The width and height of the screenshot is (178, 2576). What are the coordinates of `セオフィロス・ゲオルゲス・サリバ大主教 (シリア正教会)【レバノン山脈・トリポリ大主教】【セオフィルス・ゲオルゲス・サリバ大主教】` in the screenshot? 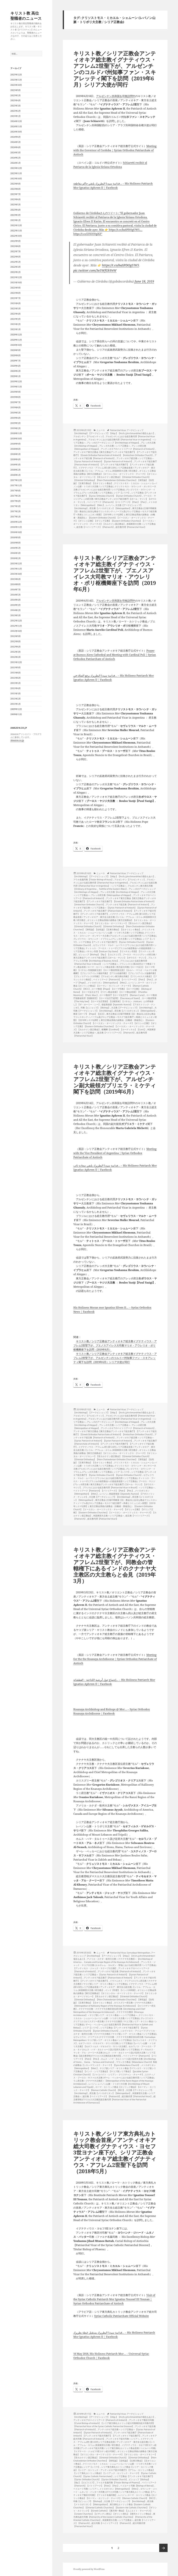 It's located at (114, 2045).